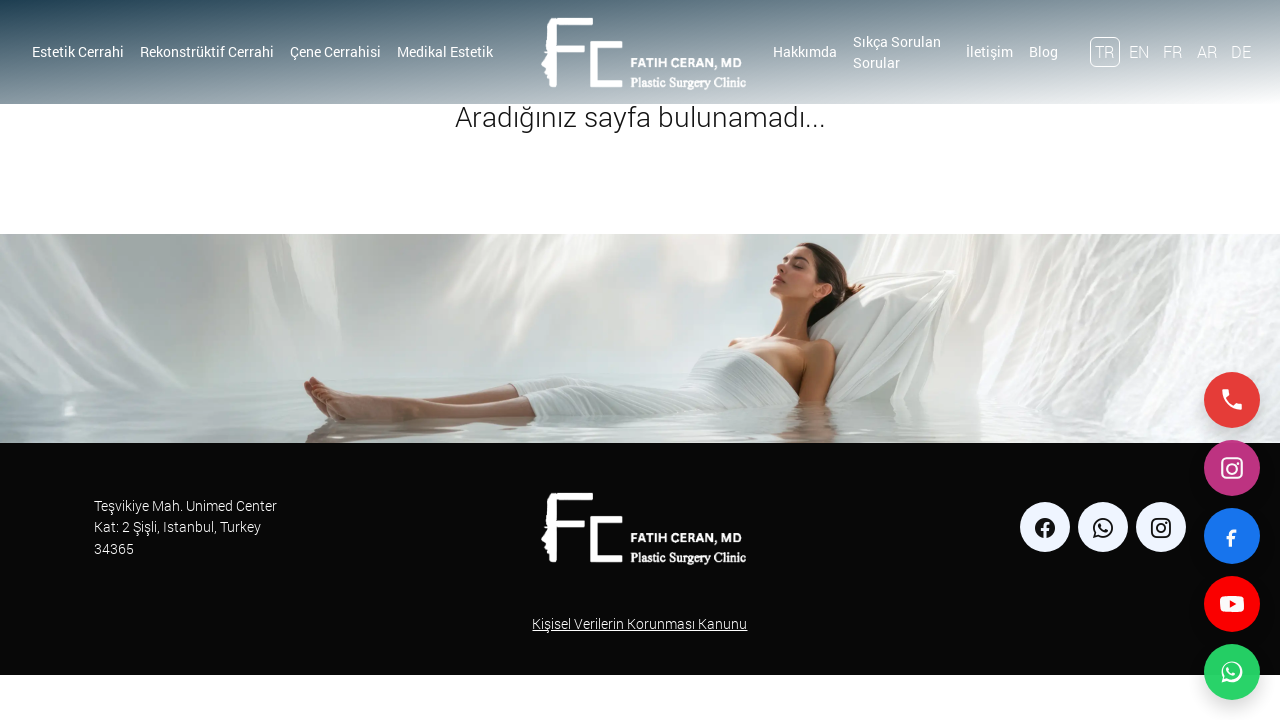 The width and height of the screenshot is (1280, 720). What do you see at coordinates (1161, 527) in the screenshot?
I see `[instagram]` at bounding box center [1161, 527].